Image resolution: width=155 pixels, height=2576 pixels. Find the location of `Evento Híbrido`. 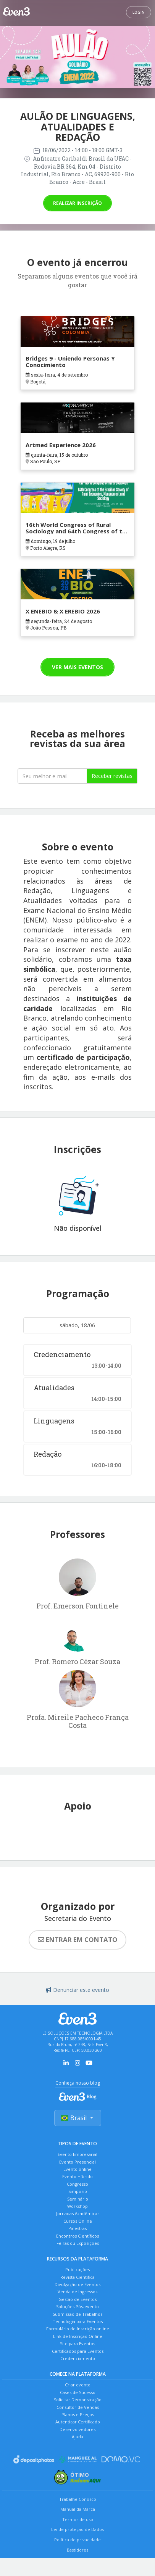

Evento Híbrido is located at coordinates (77, 2176).